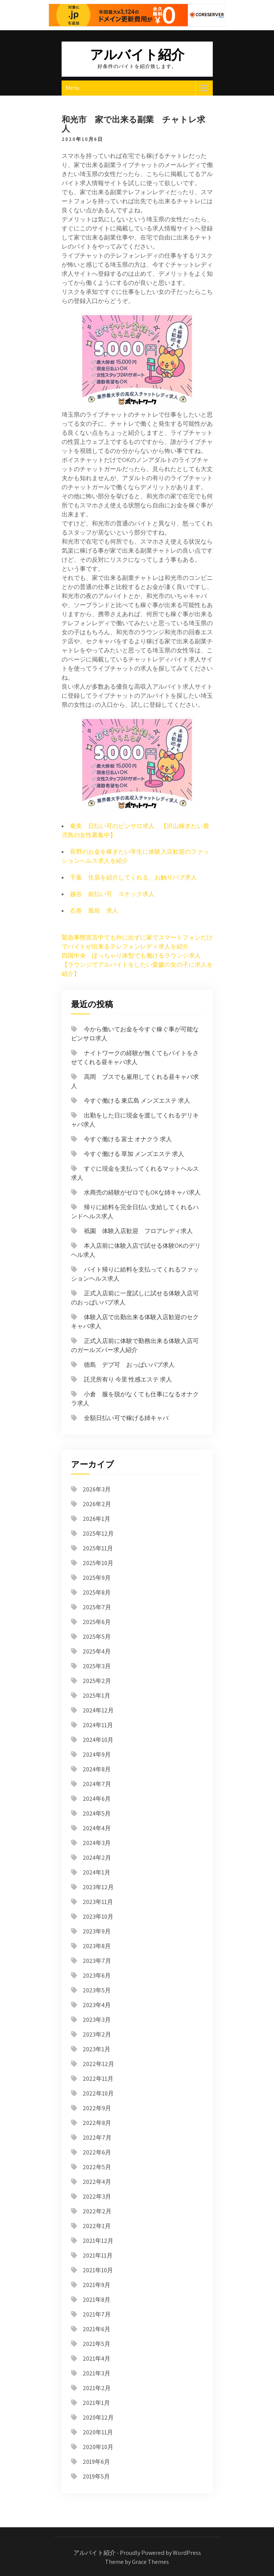 The image size is (274, 2576). Describe the element at coordinates (133, 877) in the screenshot. I see `千葉 住居を紹介してくれる、お触りパブ求人` at that location.